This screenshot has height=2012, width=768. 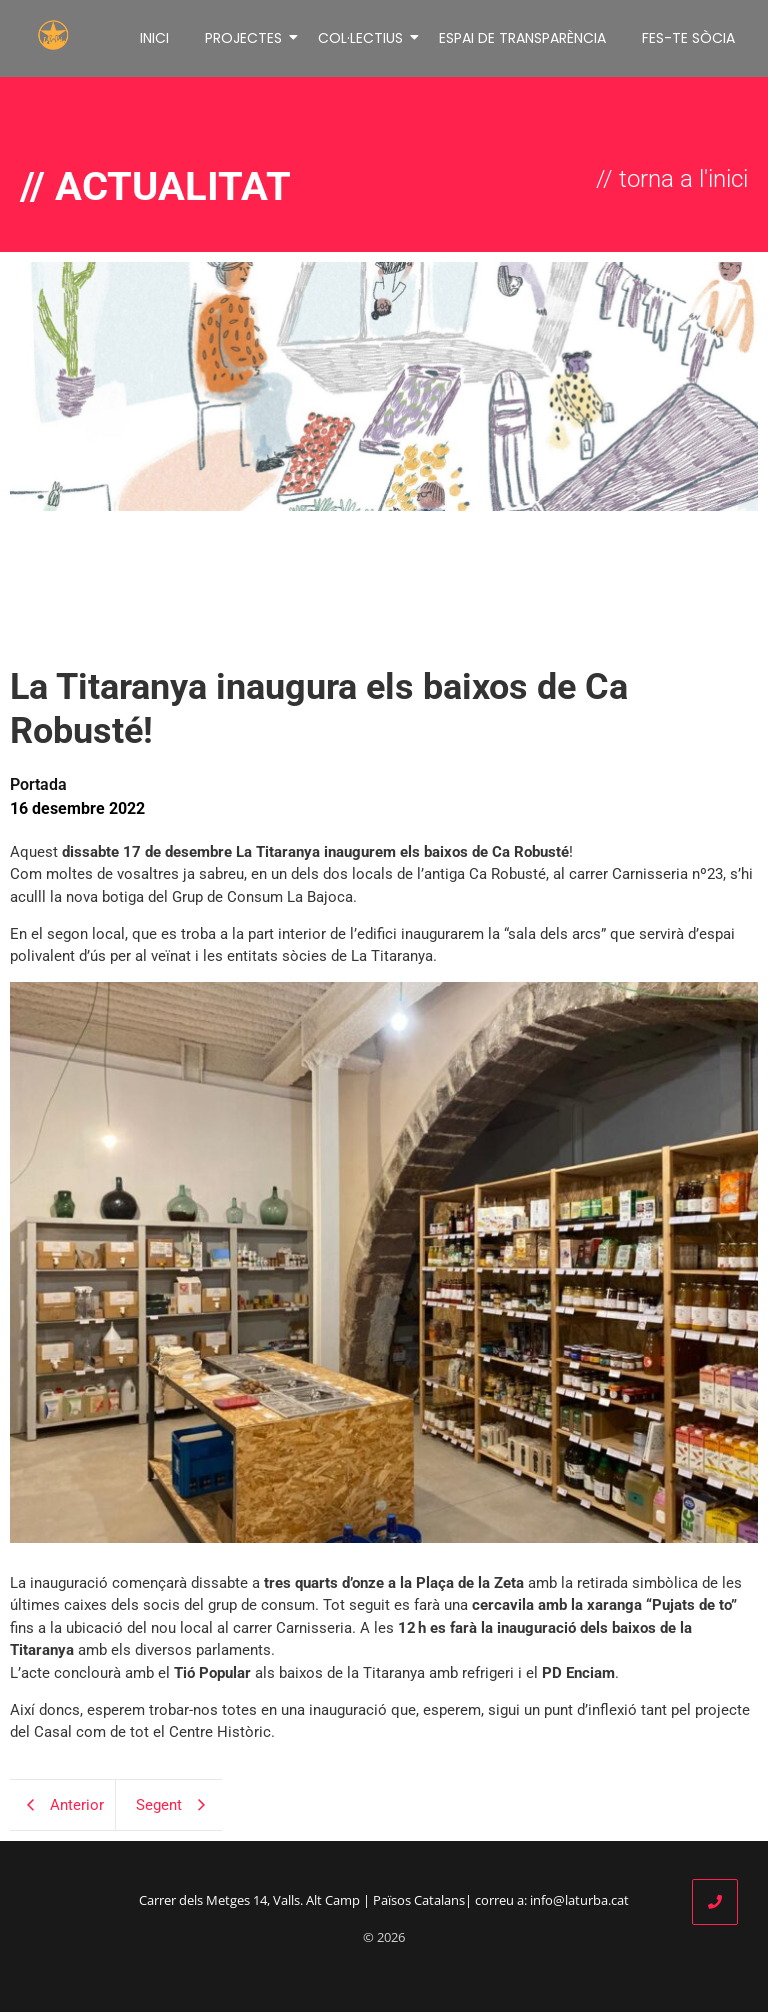 I want to click on // torna a l'inici, so click(x=672, y=179).